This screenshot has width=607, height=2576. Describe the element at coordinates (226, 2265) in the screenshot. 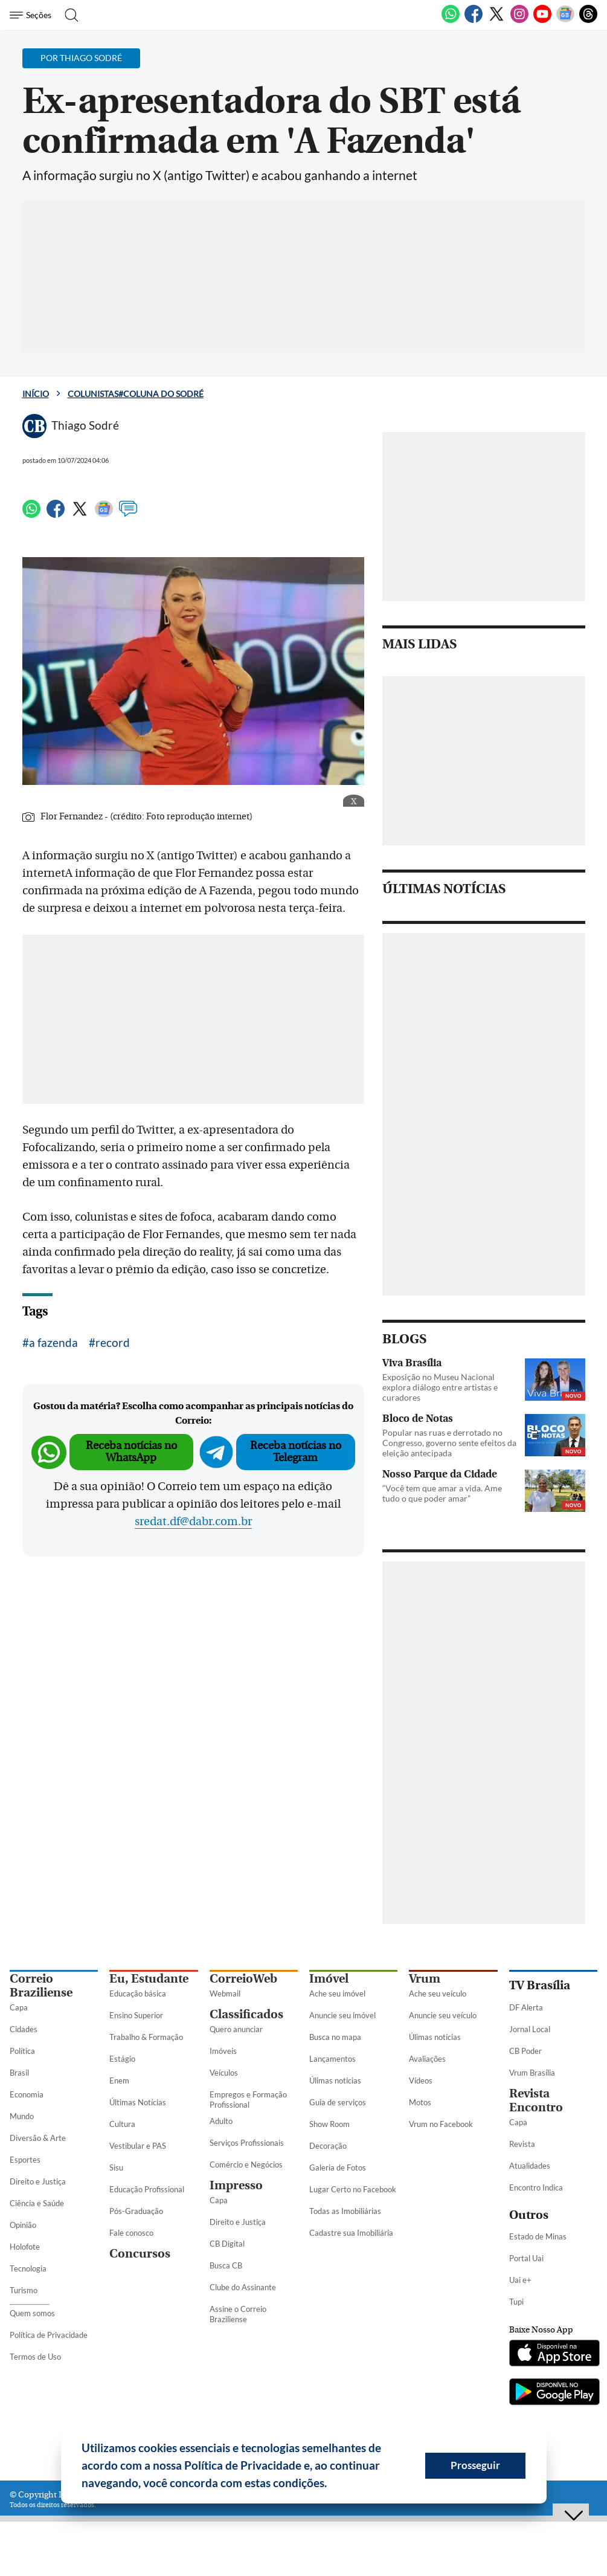

I see `Busca CB` at that location.